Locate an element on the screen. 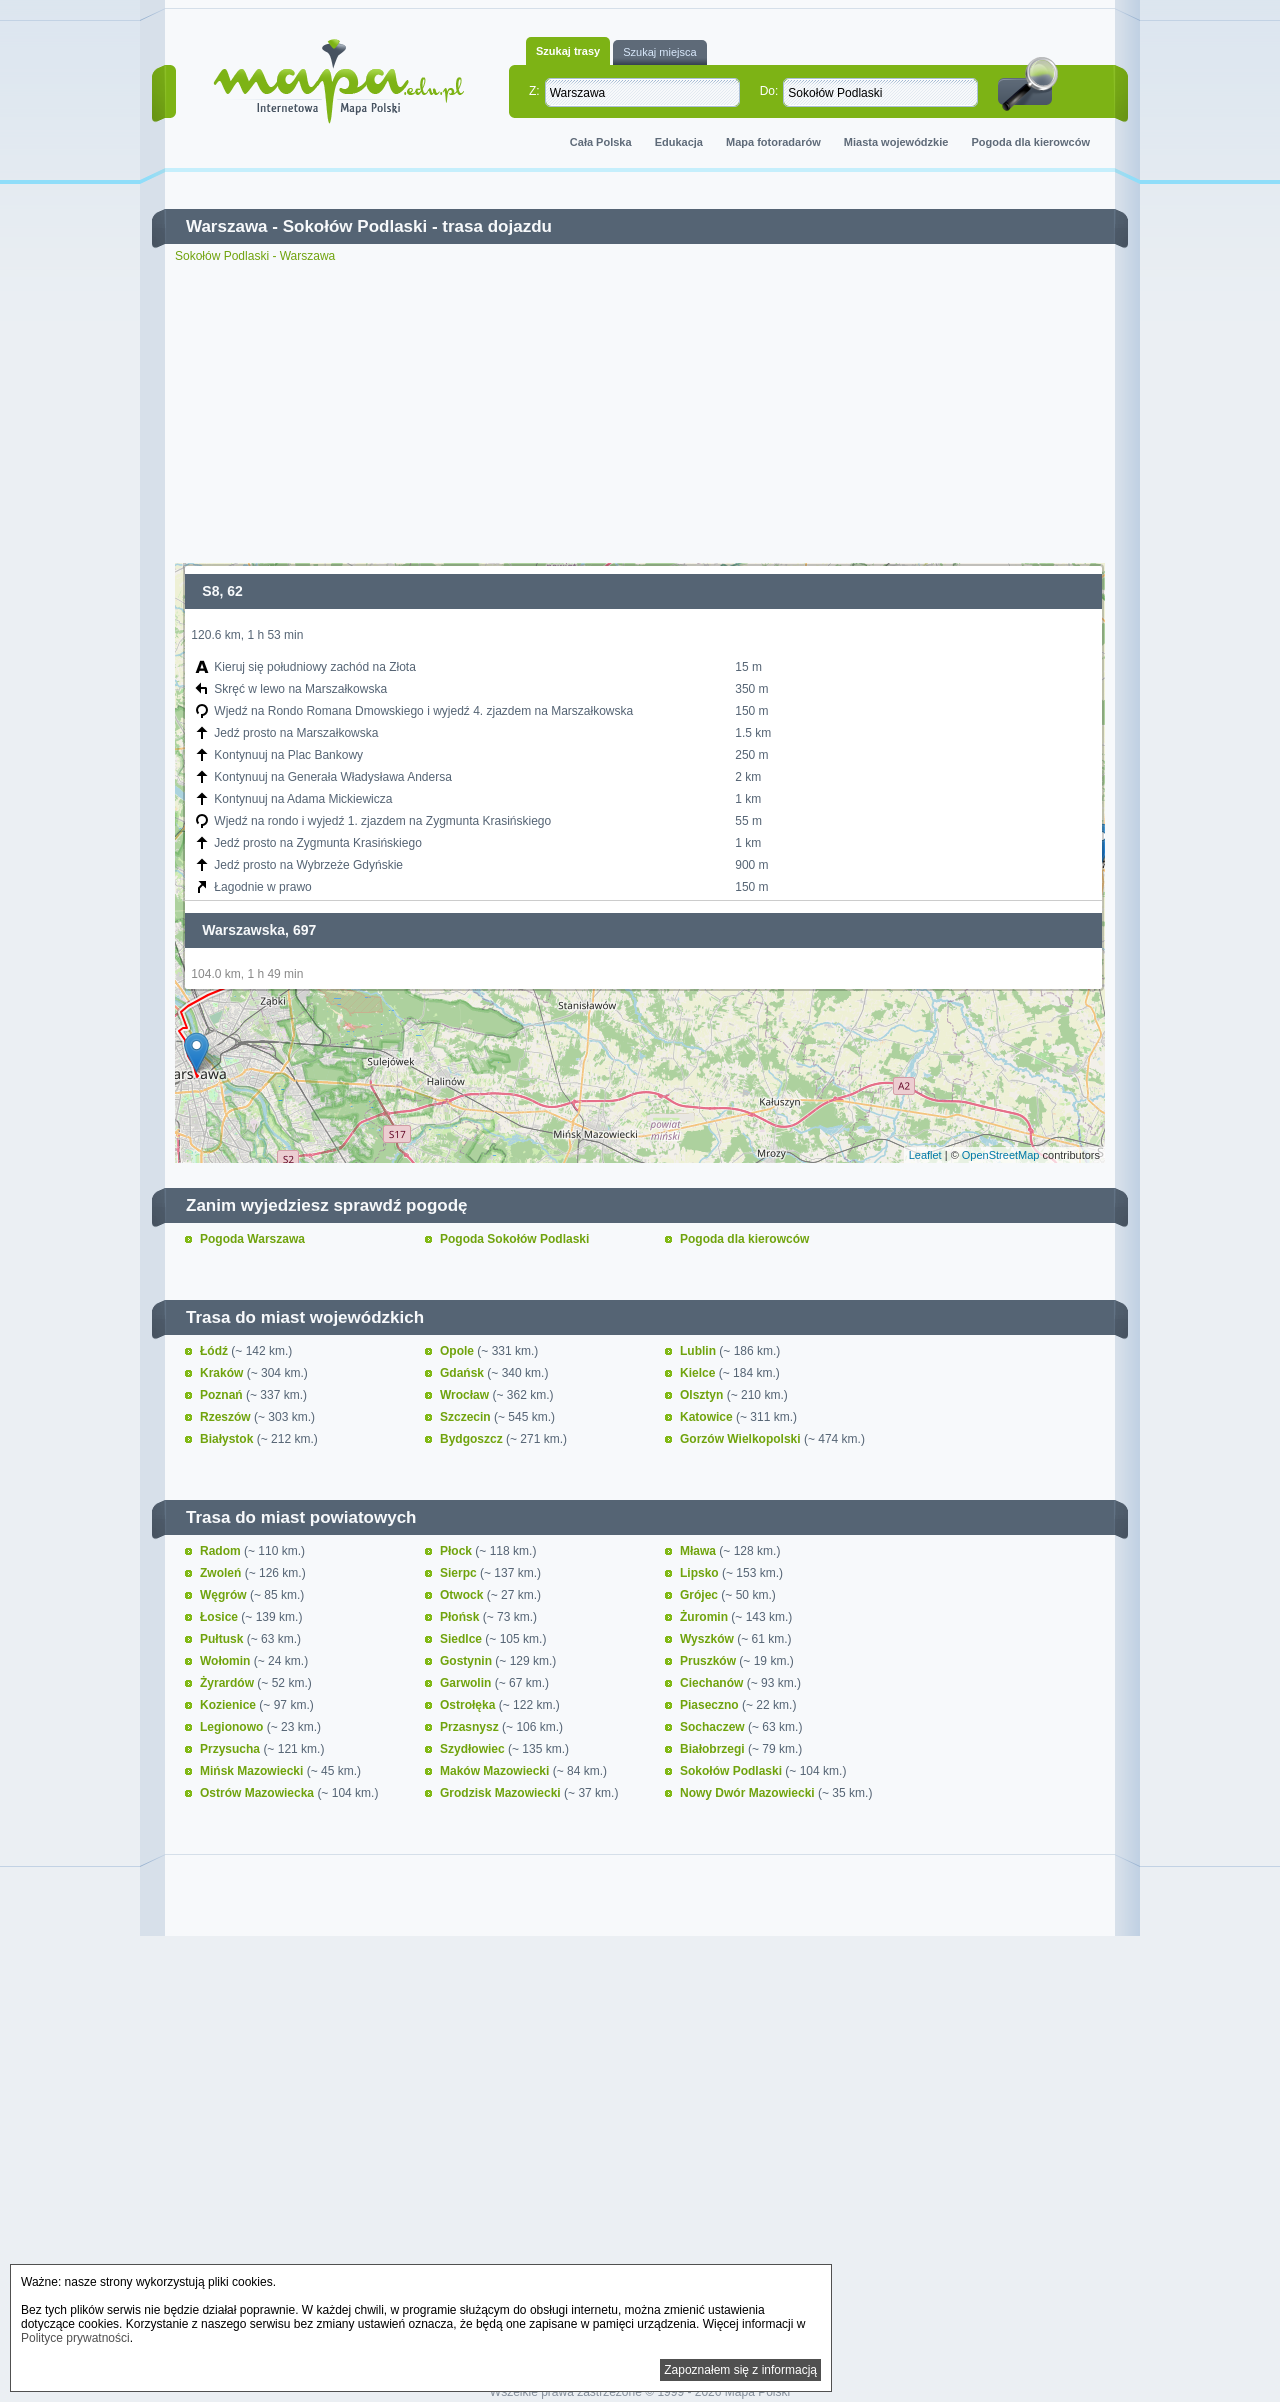 Image resolution: width=1280 pixels, height=2402 pixels. Legionowo is located at coordinates (233, 1727).